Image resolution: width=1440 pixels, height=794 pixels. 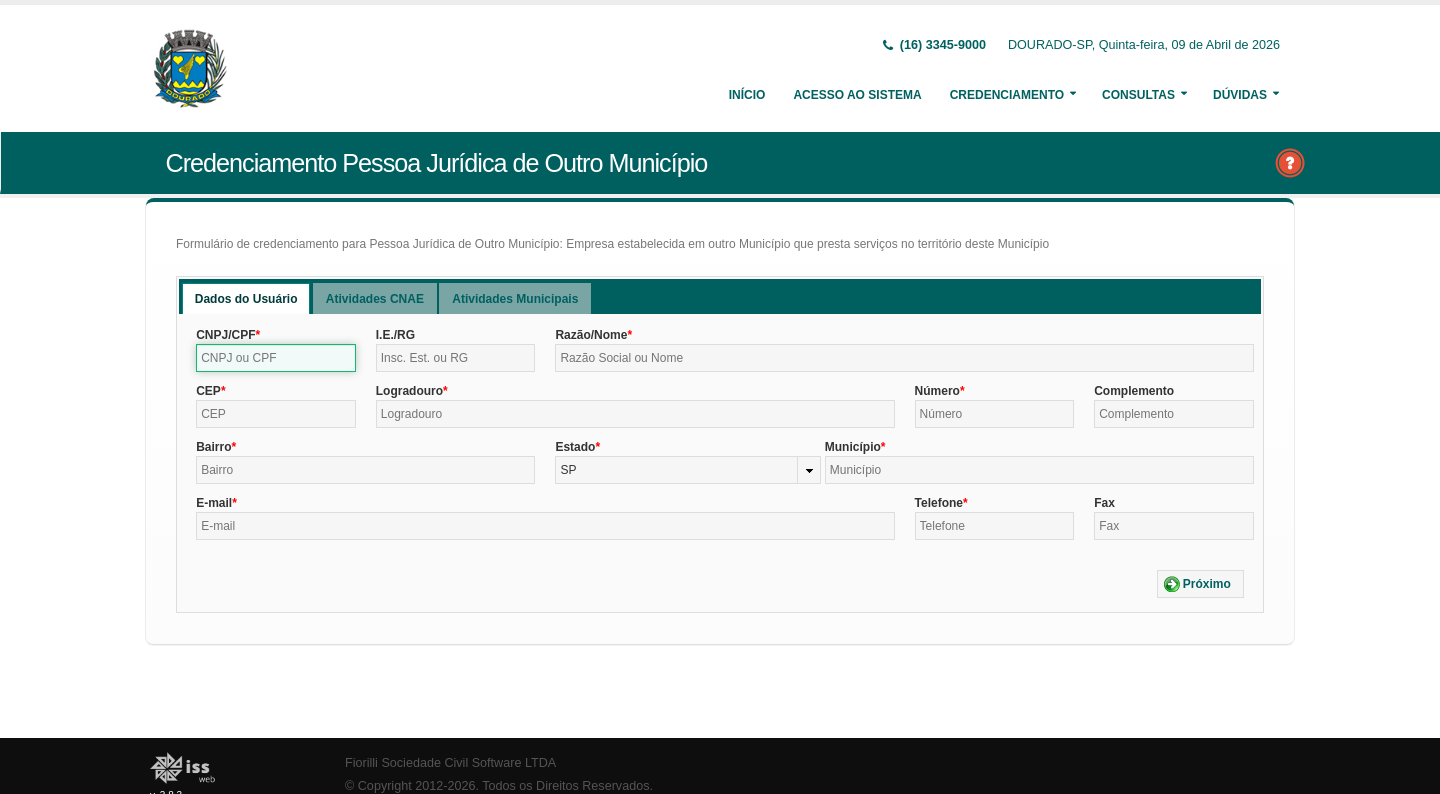 I want to click on Logradouro, so click(x=409, y=391).